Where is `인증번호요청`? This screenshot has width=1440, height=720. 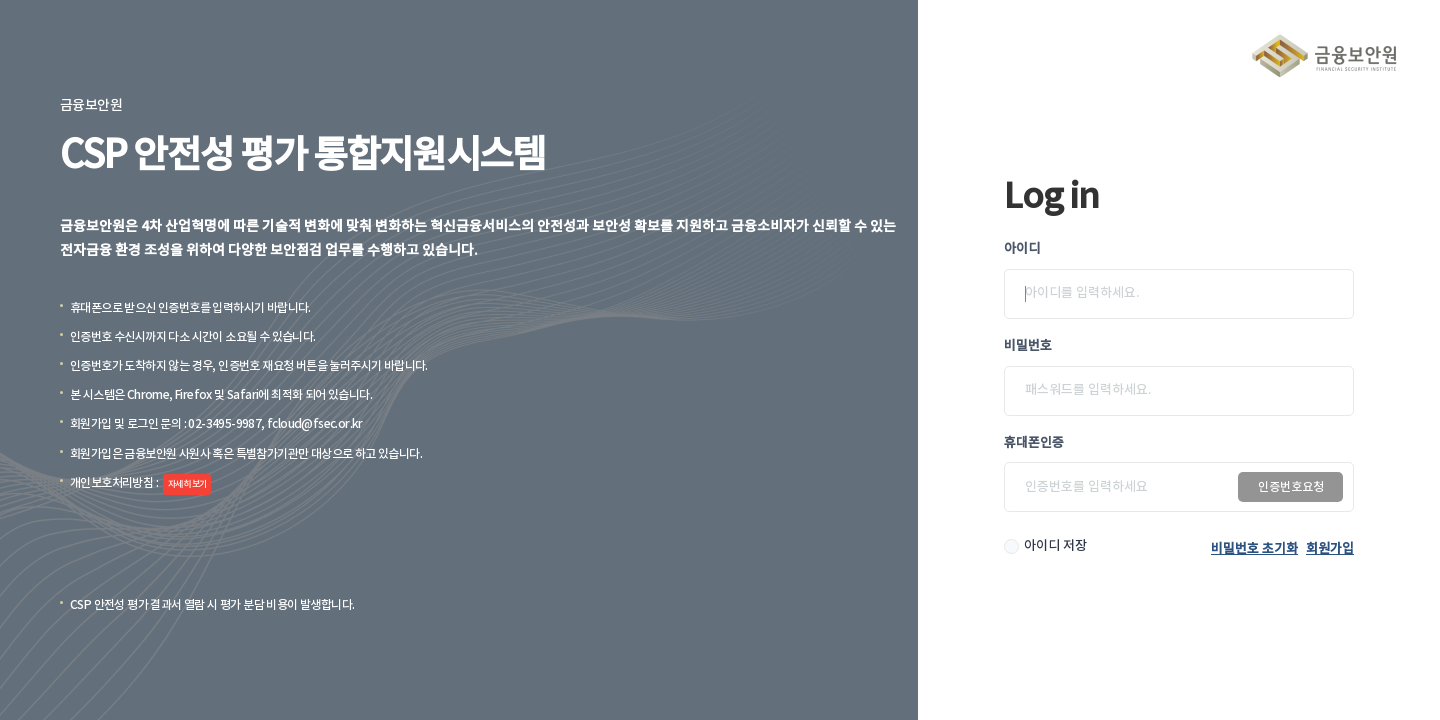 인증번호요청 is located at coordinates (1291, 487).